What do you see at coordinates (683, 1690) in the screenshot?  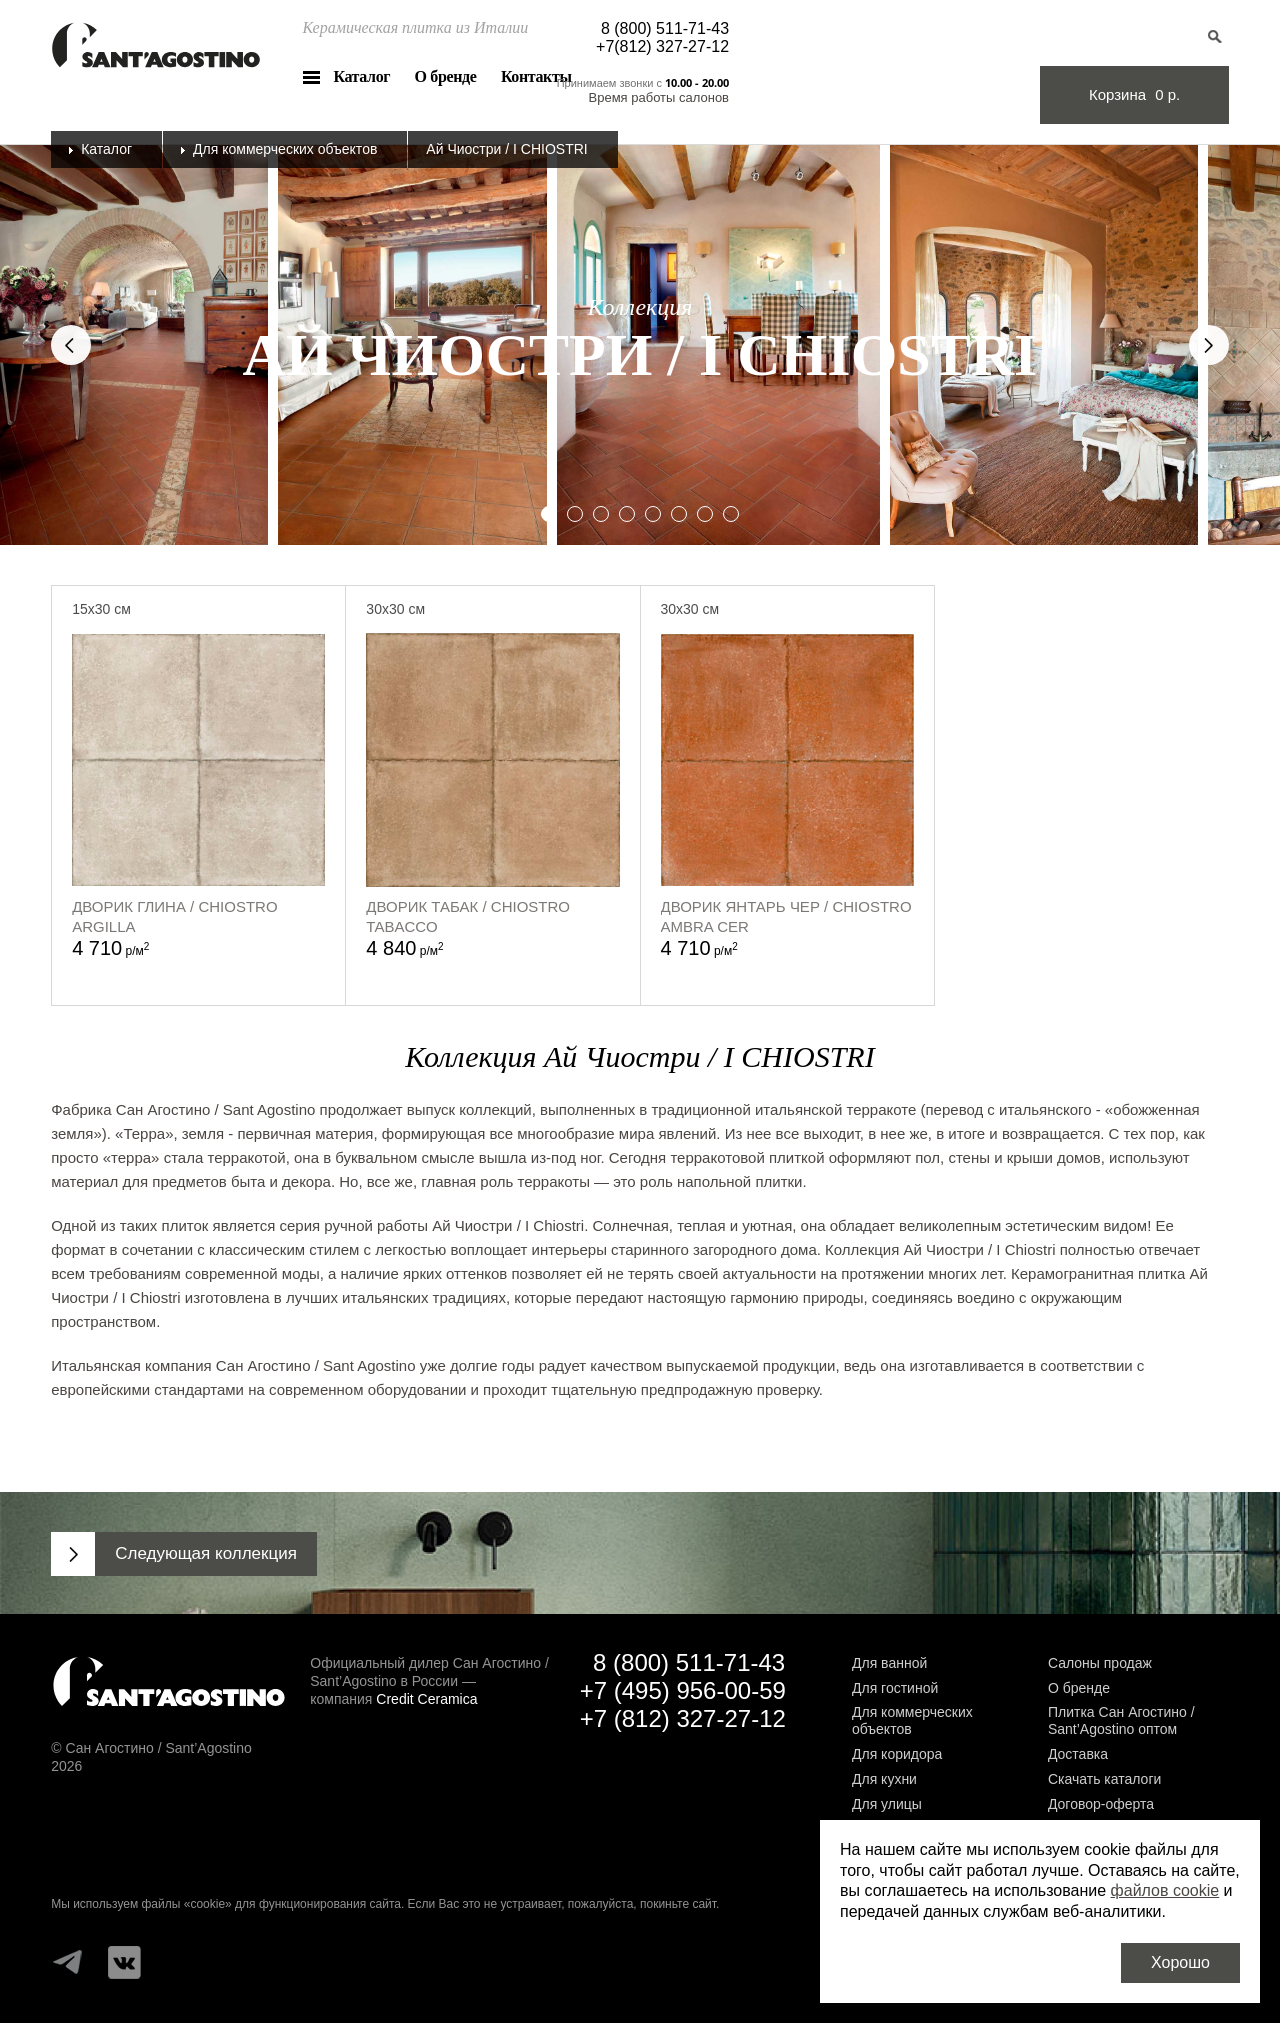 I see `+7 (495) 956-00-59` at bounding box center [683, 1690].